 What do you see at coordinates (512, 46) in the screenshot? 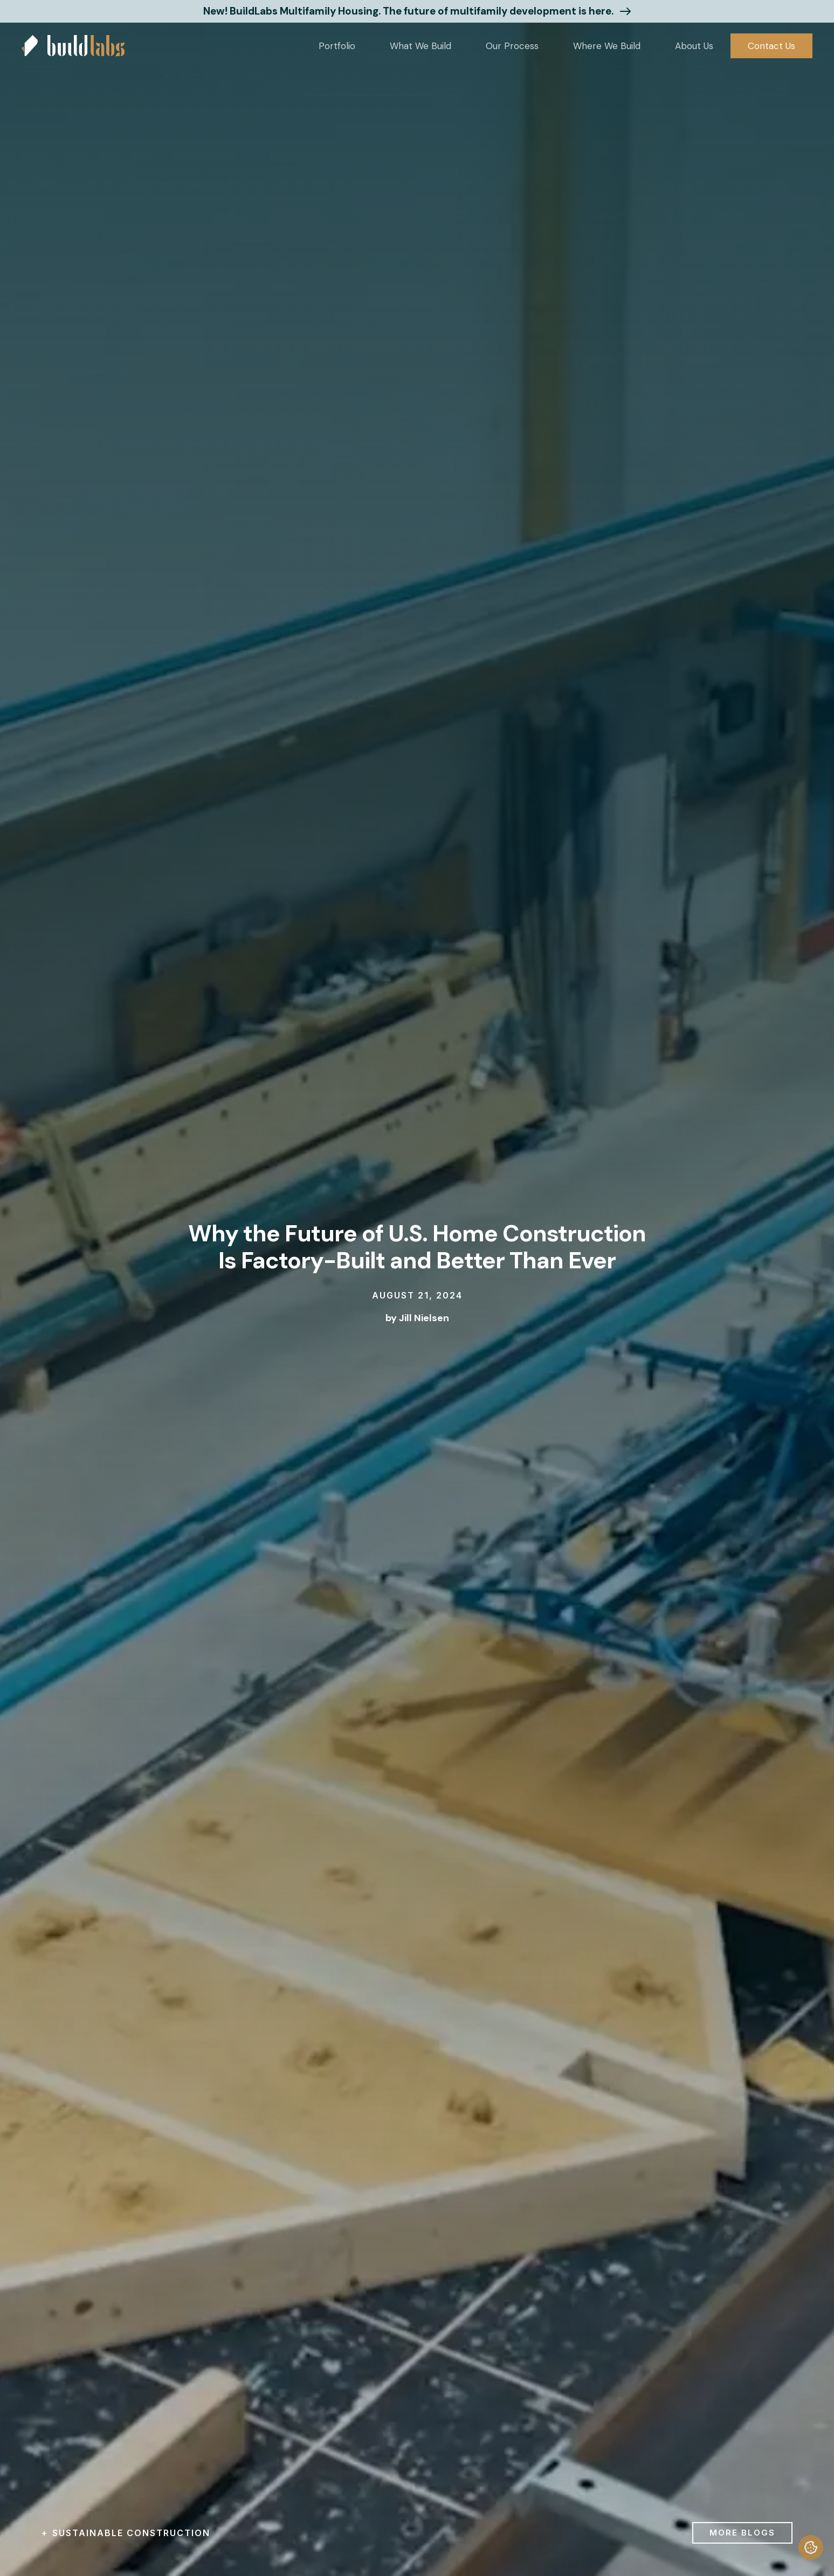
I see `Our Process` at bounding box center [512, 46].